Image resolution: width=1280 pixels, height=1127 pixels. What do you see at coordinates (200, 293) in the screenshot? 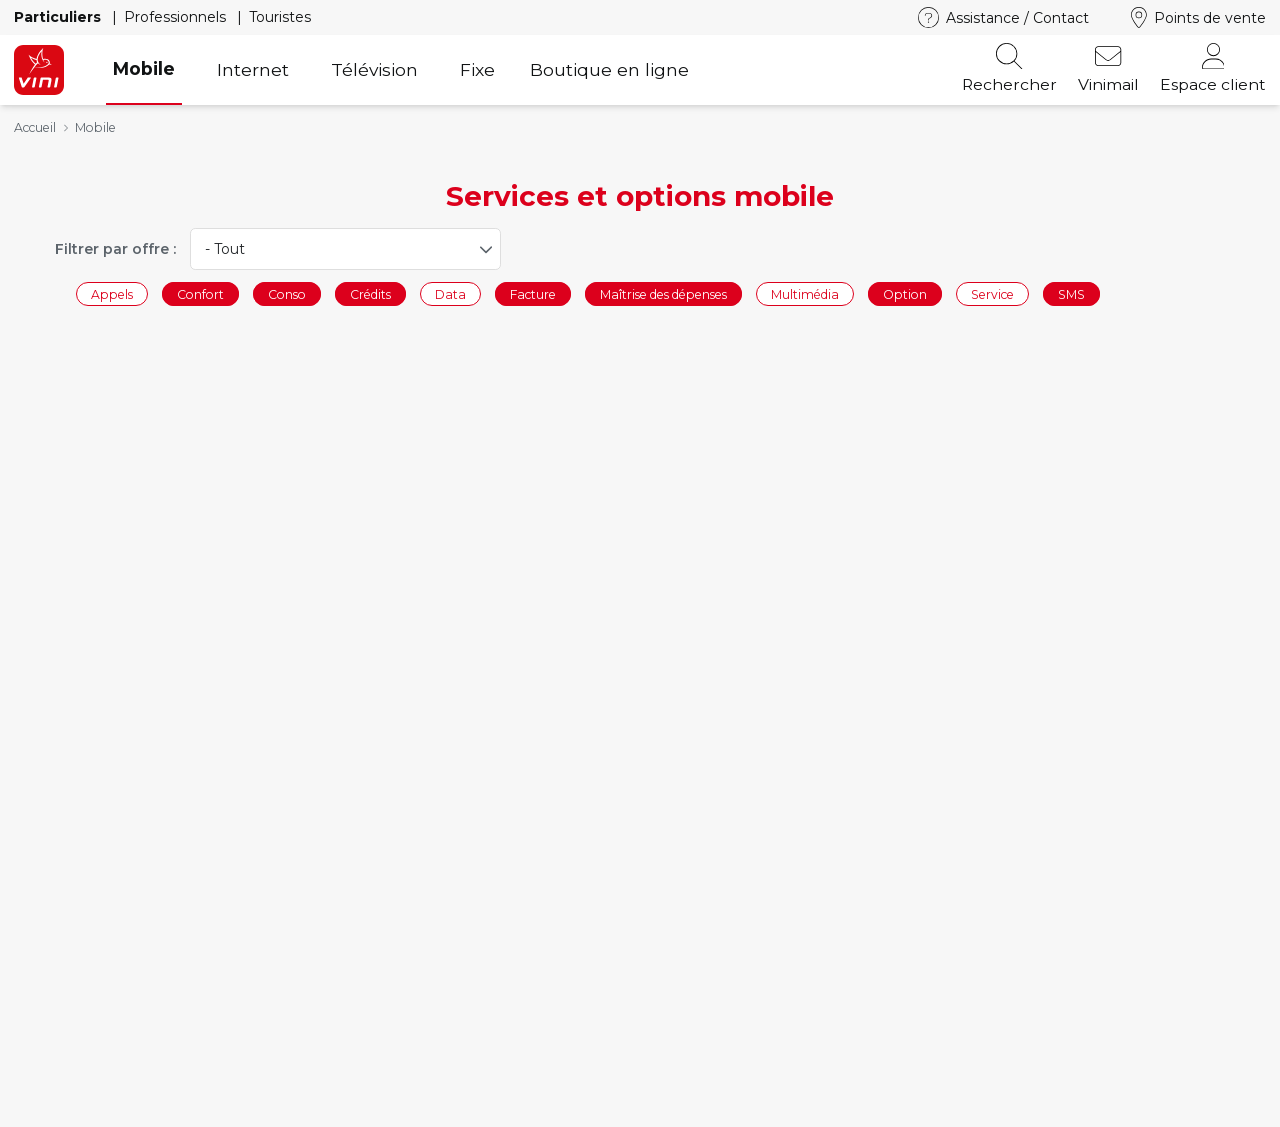
I see `Confort` at bounding box center [200, 293].